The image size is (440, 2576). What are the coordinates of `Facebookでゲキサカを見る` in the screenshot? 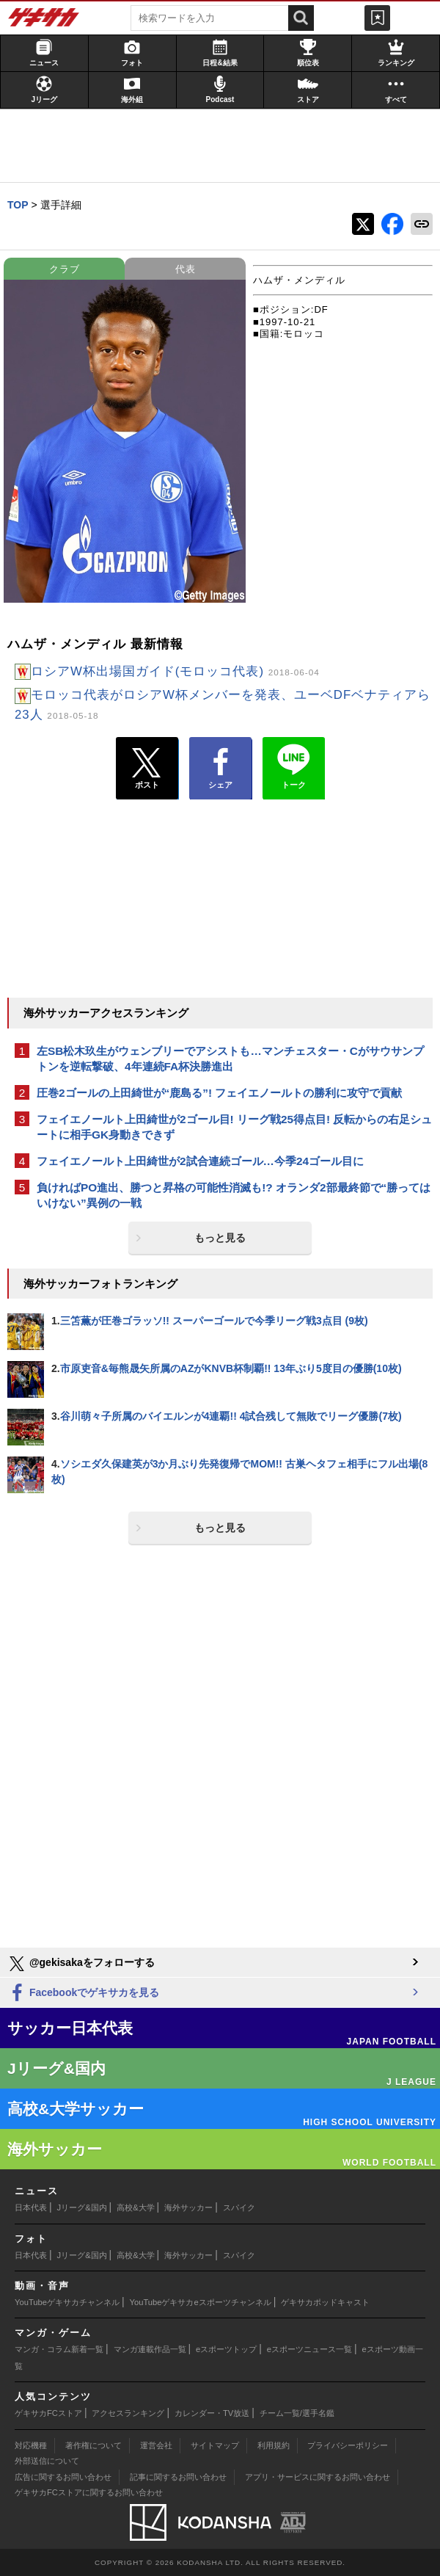 It's located at (83, 1993).